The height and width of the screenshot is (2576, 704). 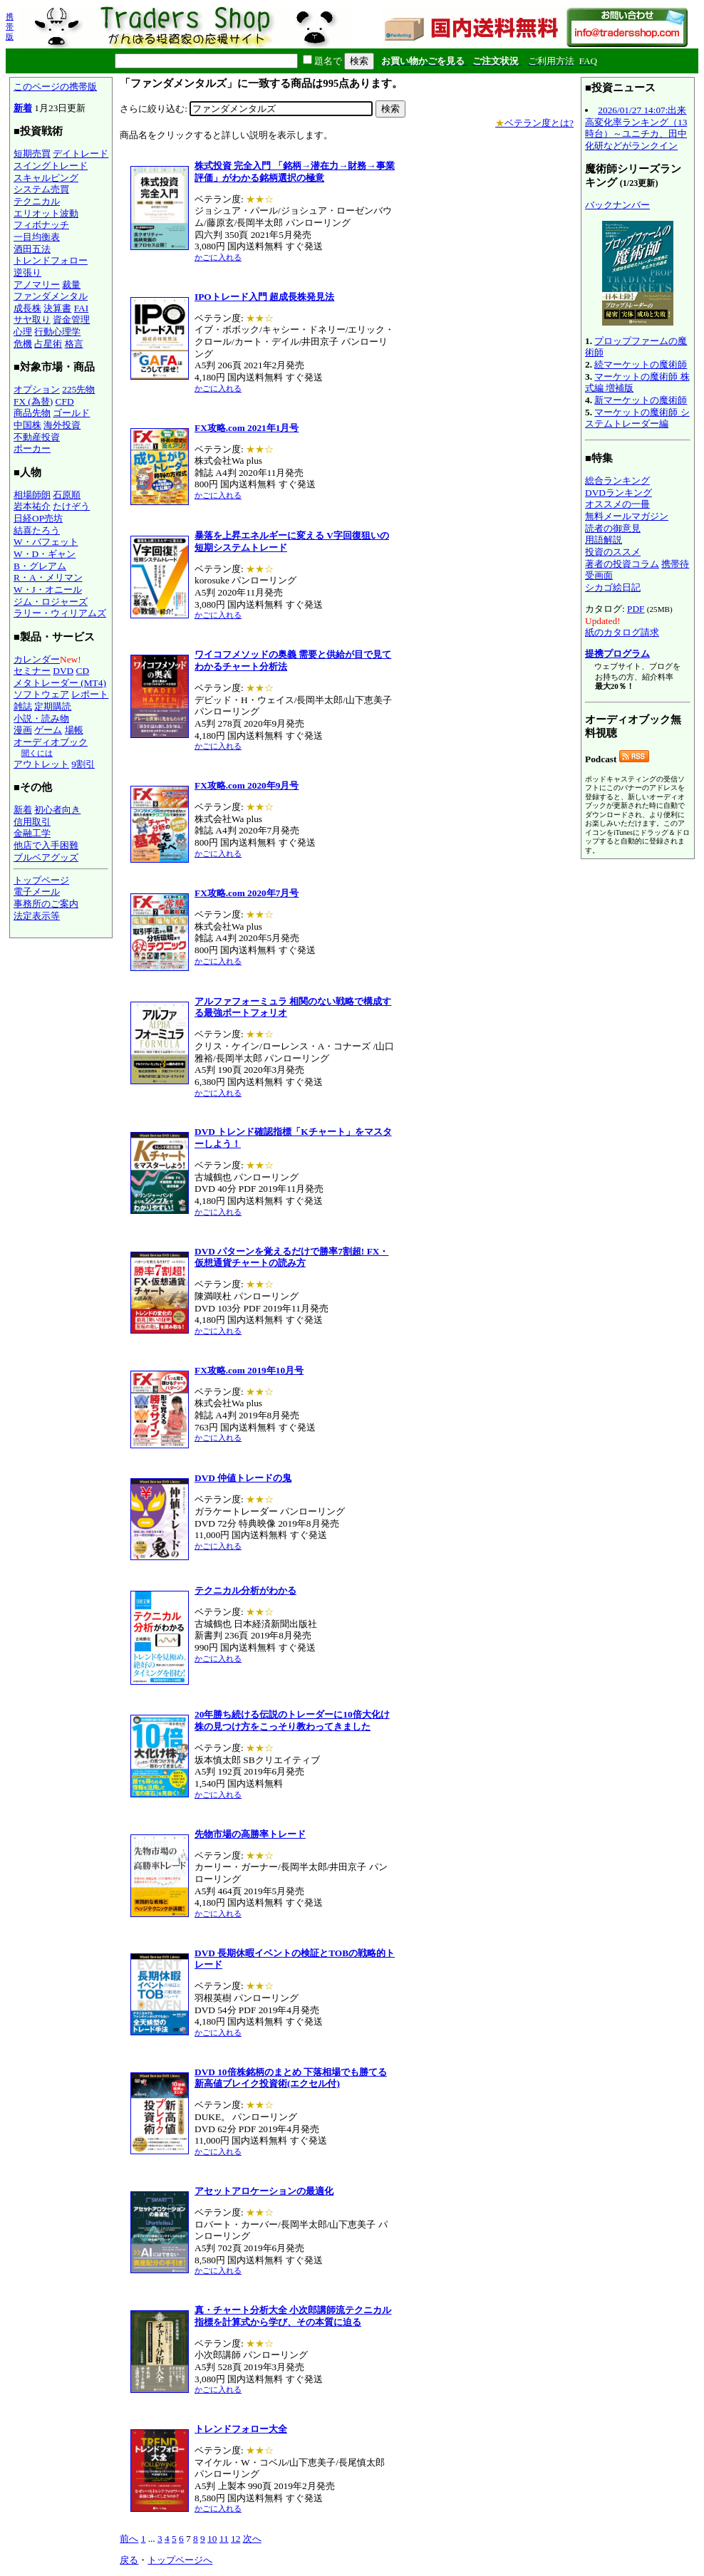 What do you see at coordinates (613, 528) in the screenshot?
I see `読者の御意見` at bounding box center [613, 528].